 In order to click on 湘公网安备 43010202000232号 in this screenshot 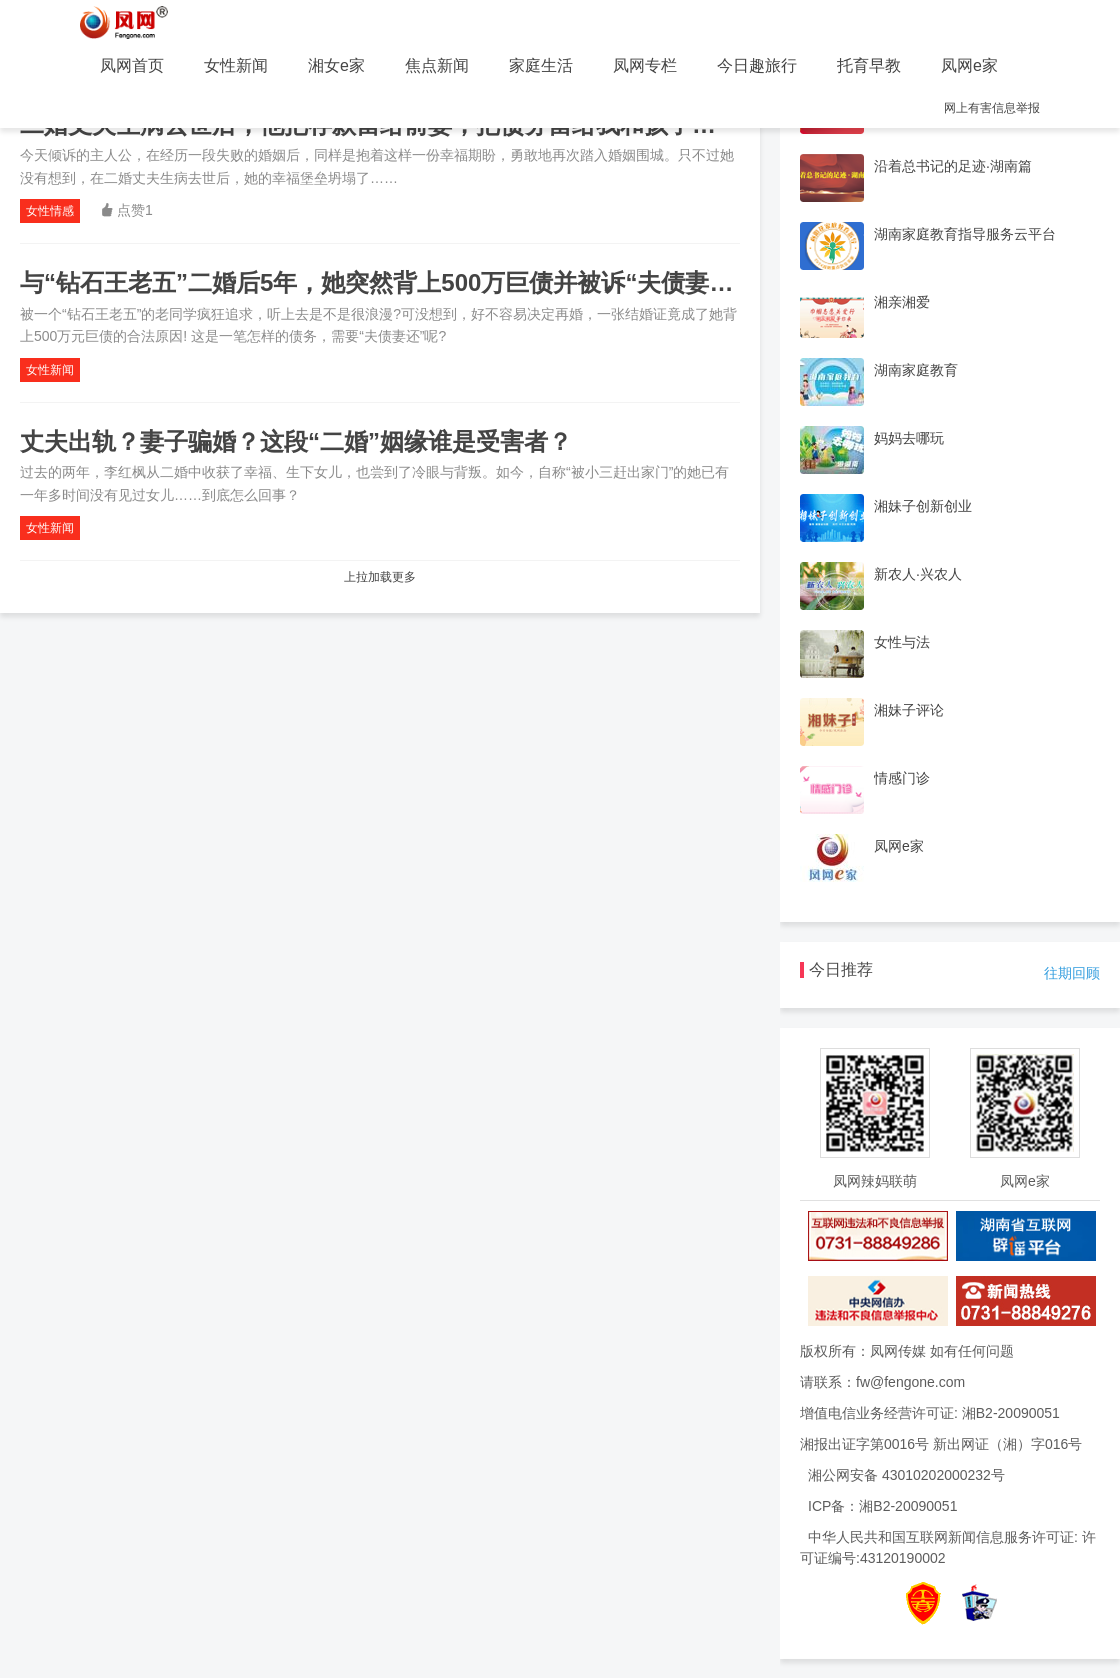, I will do `click(906, 1475)`.